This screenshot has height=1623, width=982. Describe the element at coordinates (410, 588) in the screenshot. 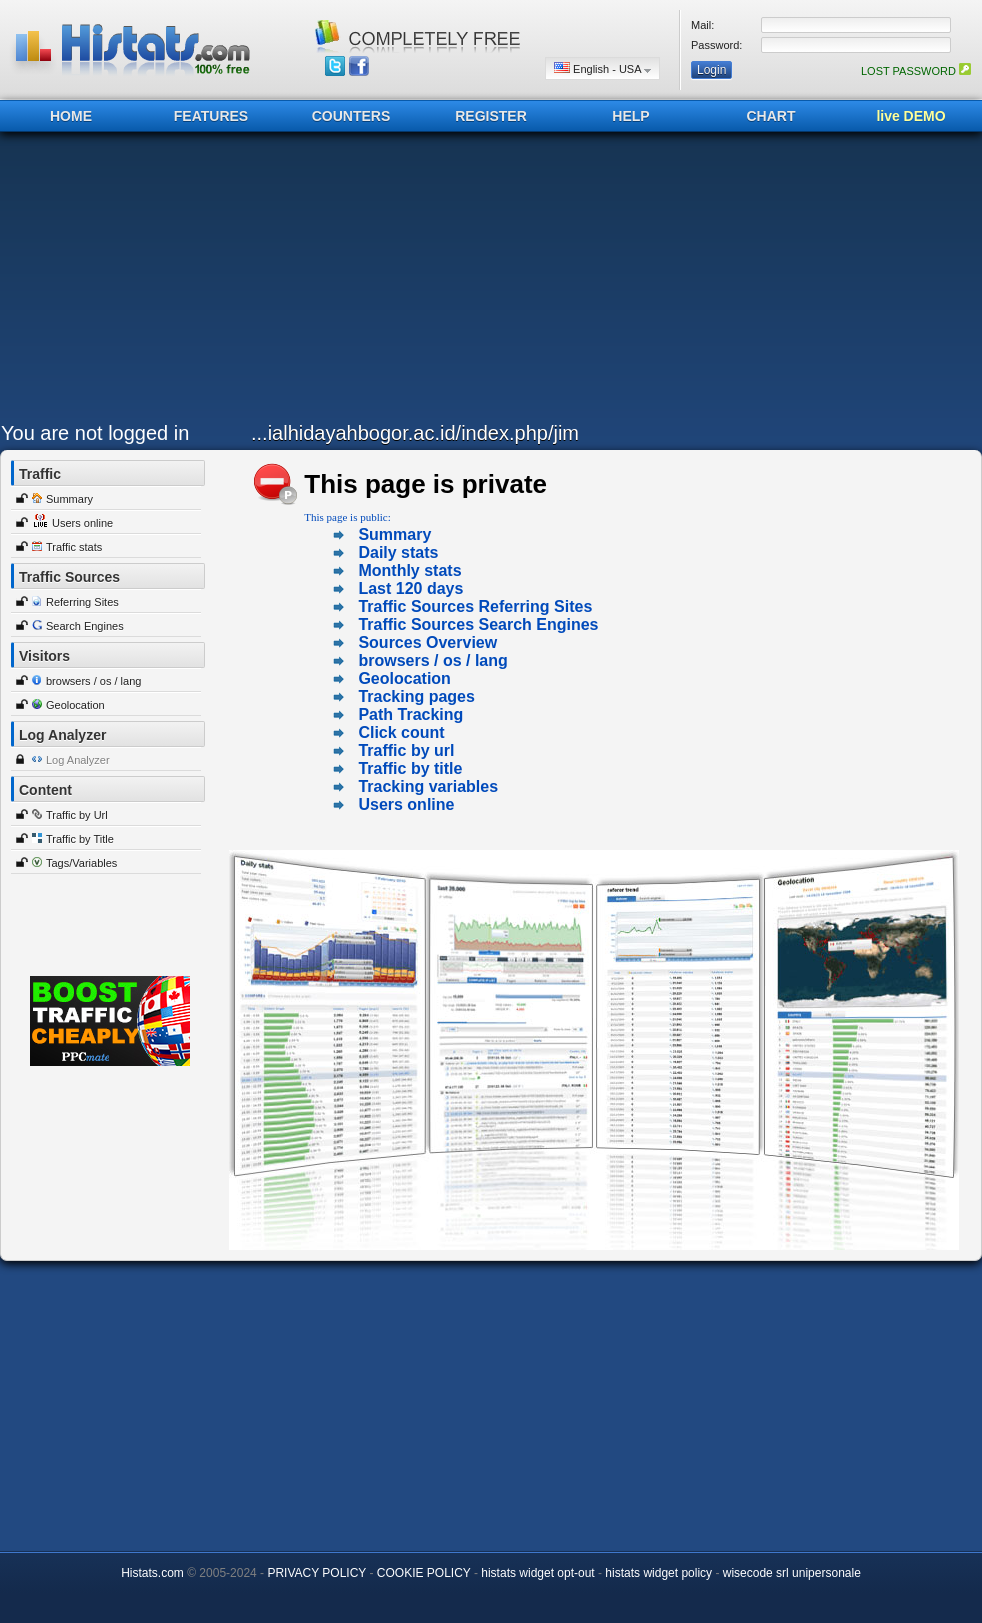

I see `Last 120 days` at that location.